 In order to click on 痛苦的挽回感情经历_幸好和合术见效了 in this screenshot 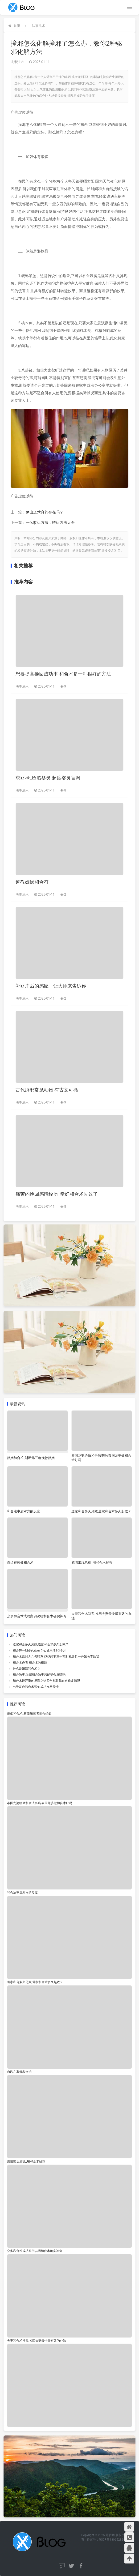, I will do `click(57, 1194)`.